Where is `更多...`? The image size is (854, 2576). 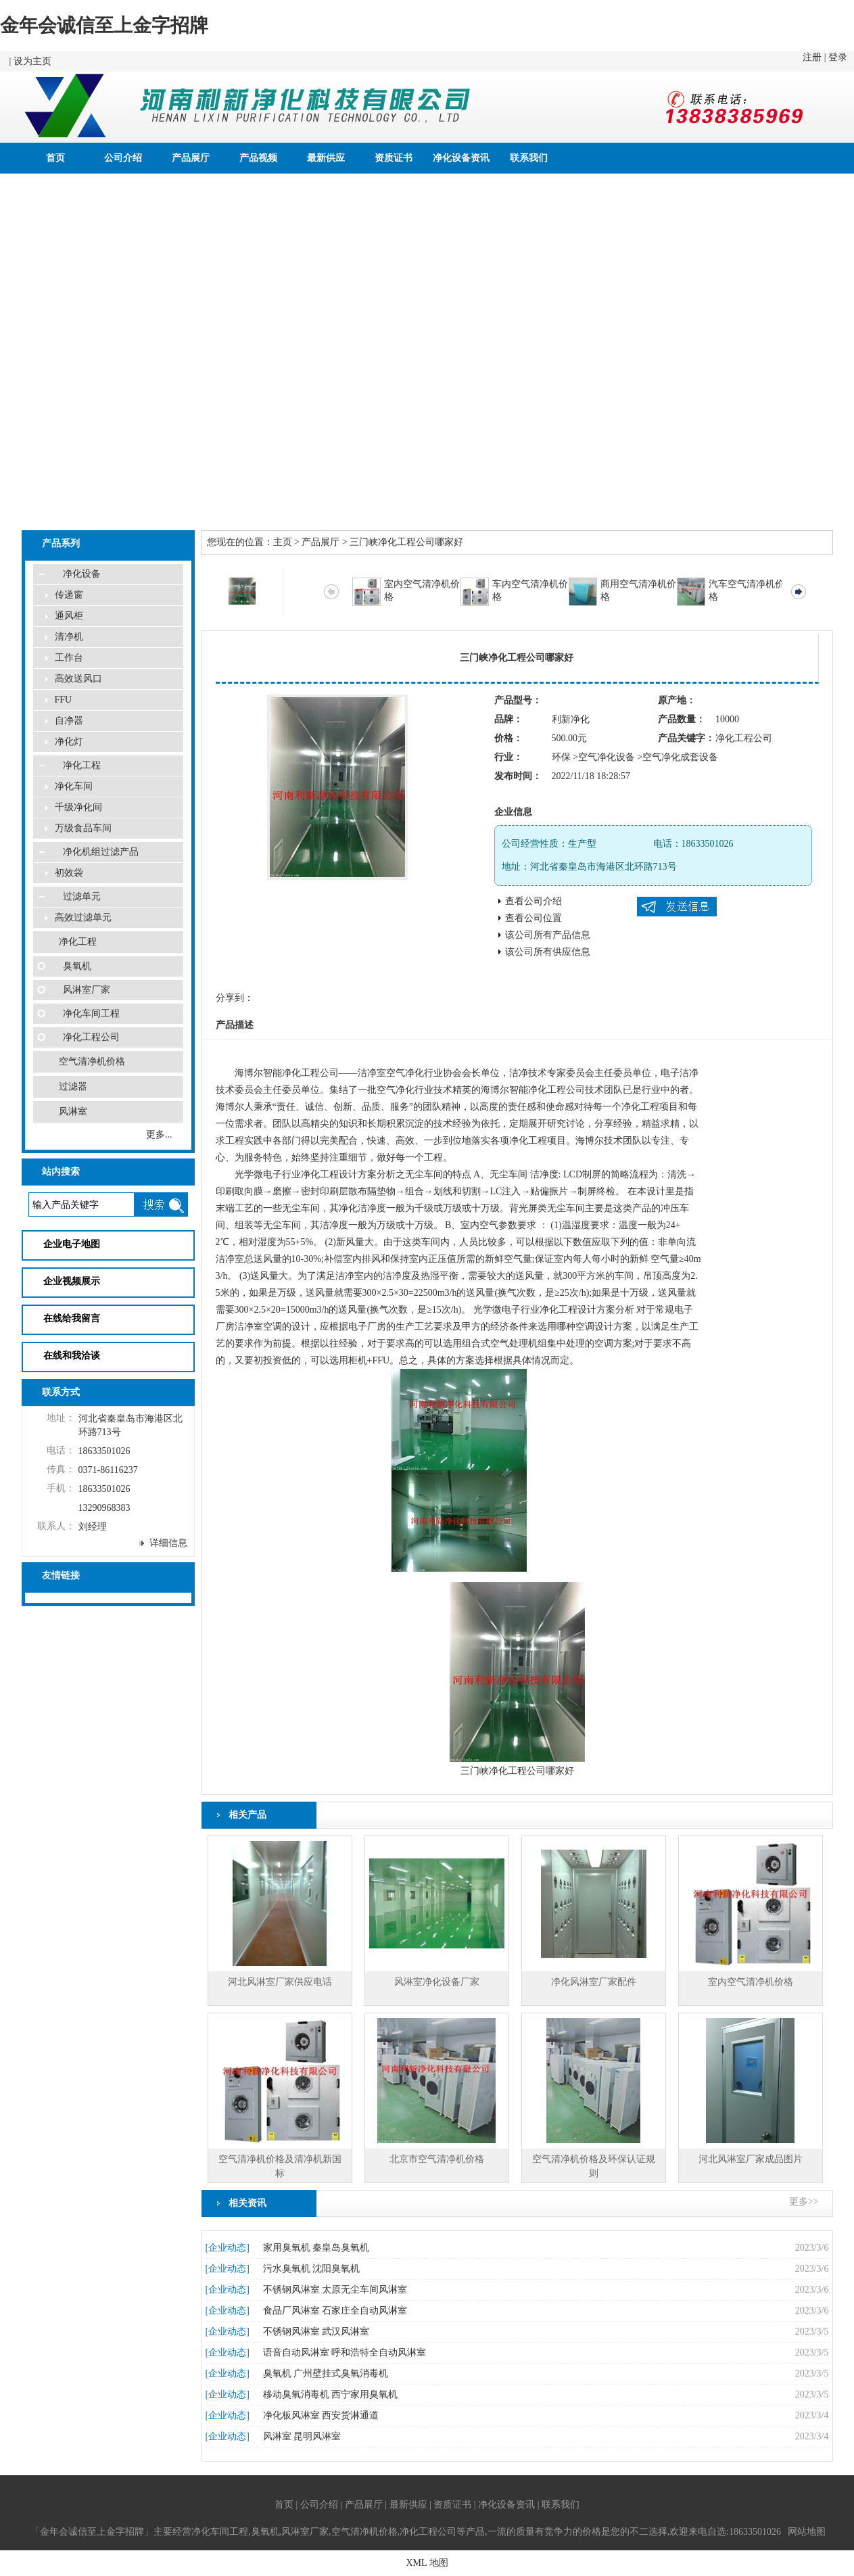
更多... is located at coordinates (159, 1134).